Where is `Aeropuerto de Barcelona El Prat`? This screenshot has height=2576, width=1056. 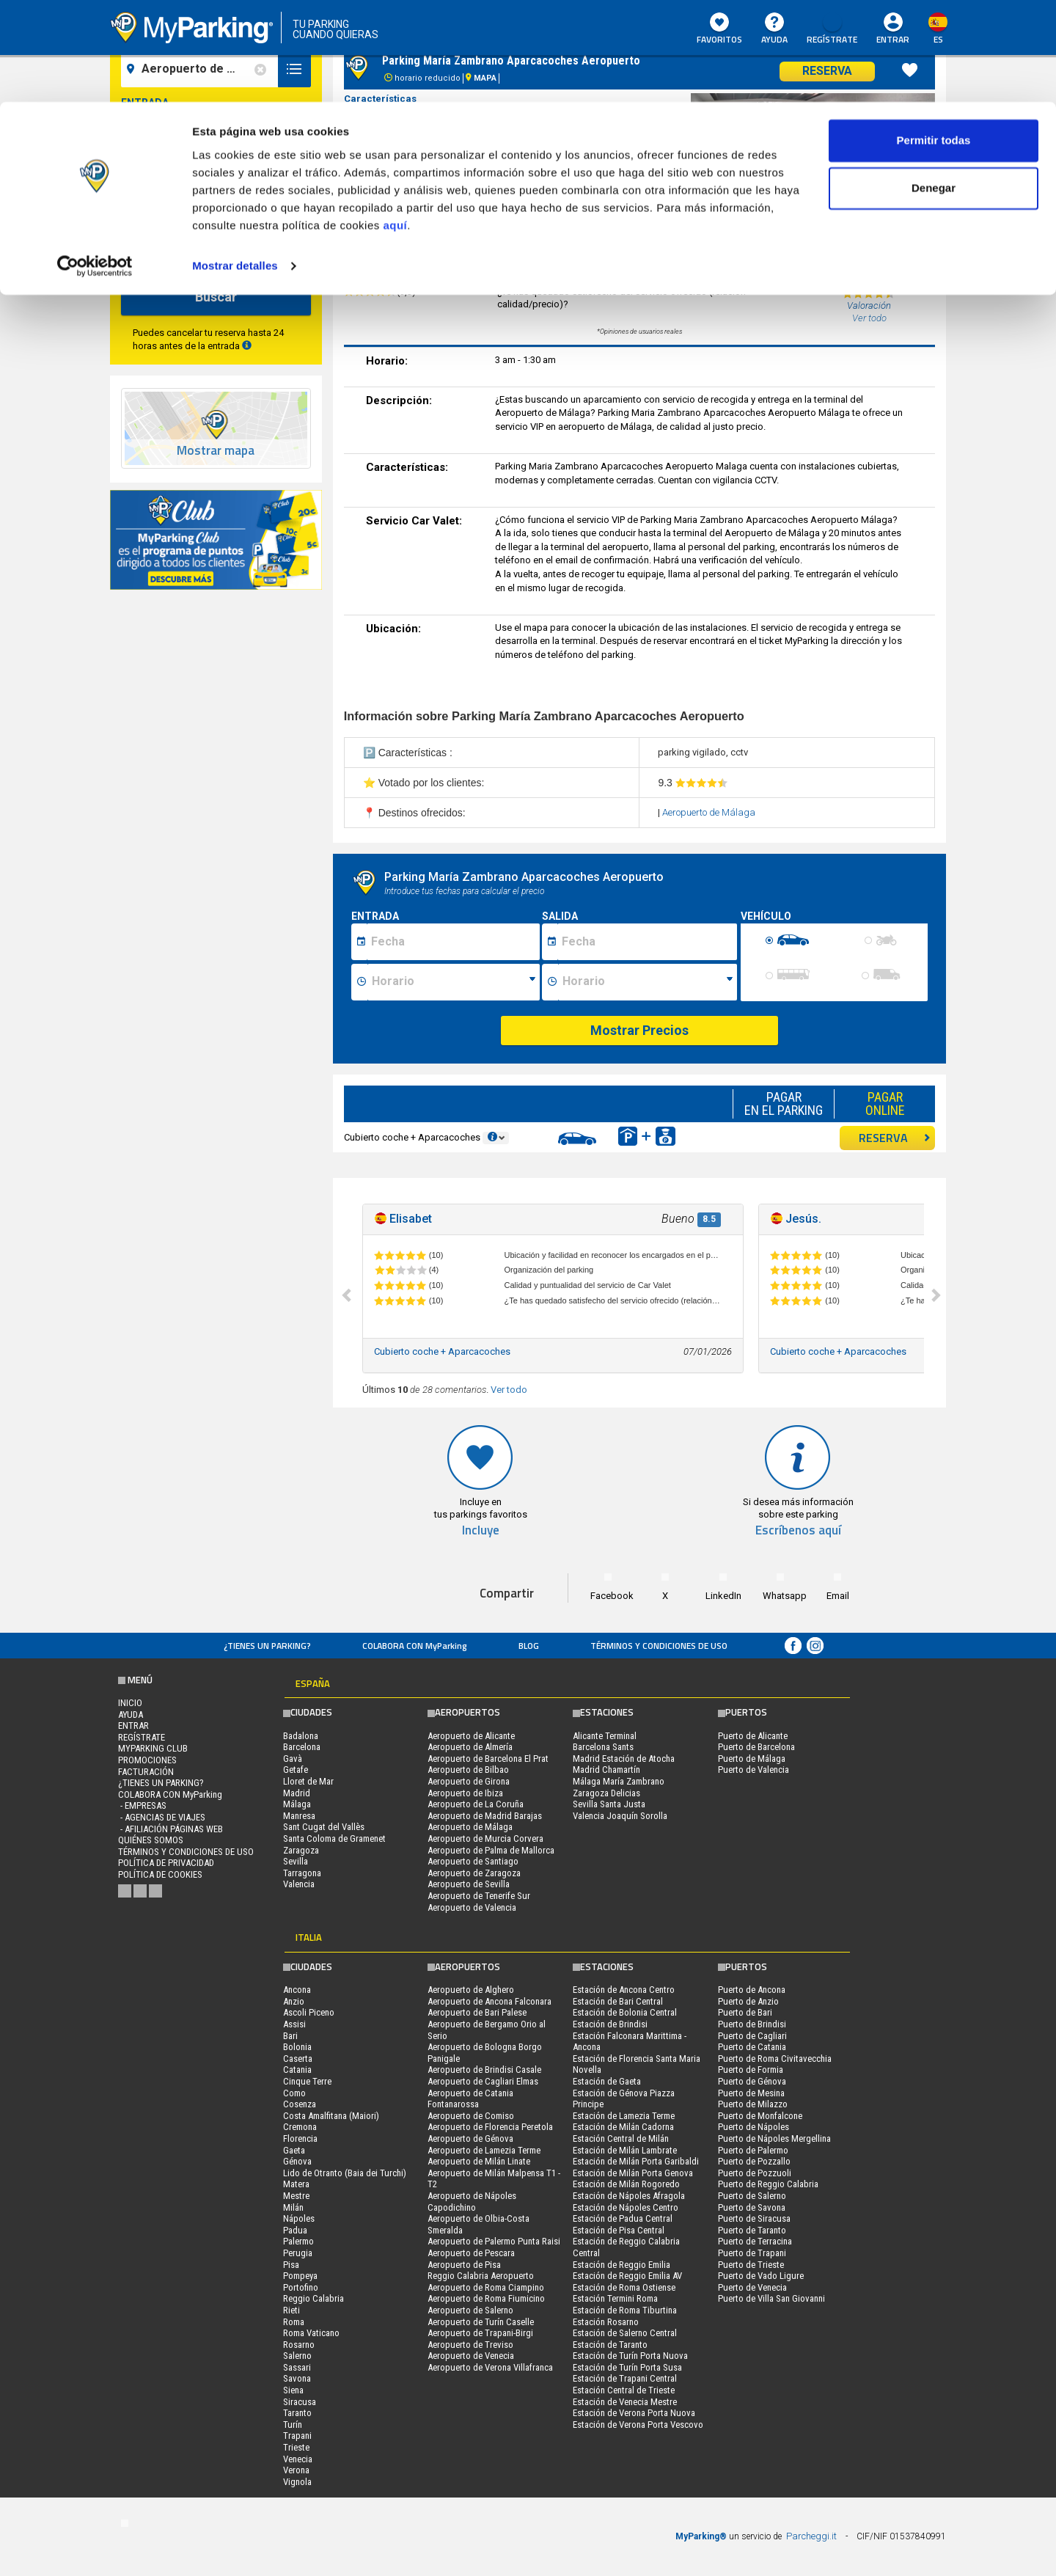
Aeropuerto de Barcelona El Prat is located at coordinates (488, 1758).